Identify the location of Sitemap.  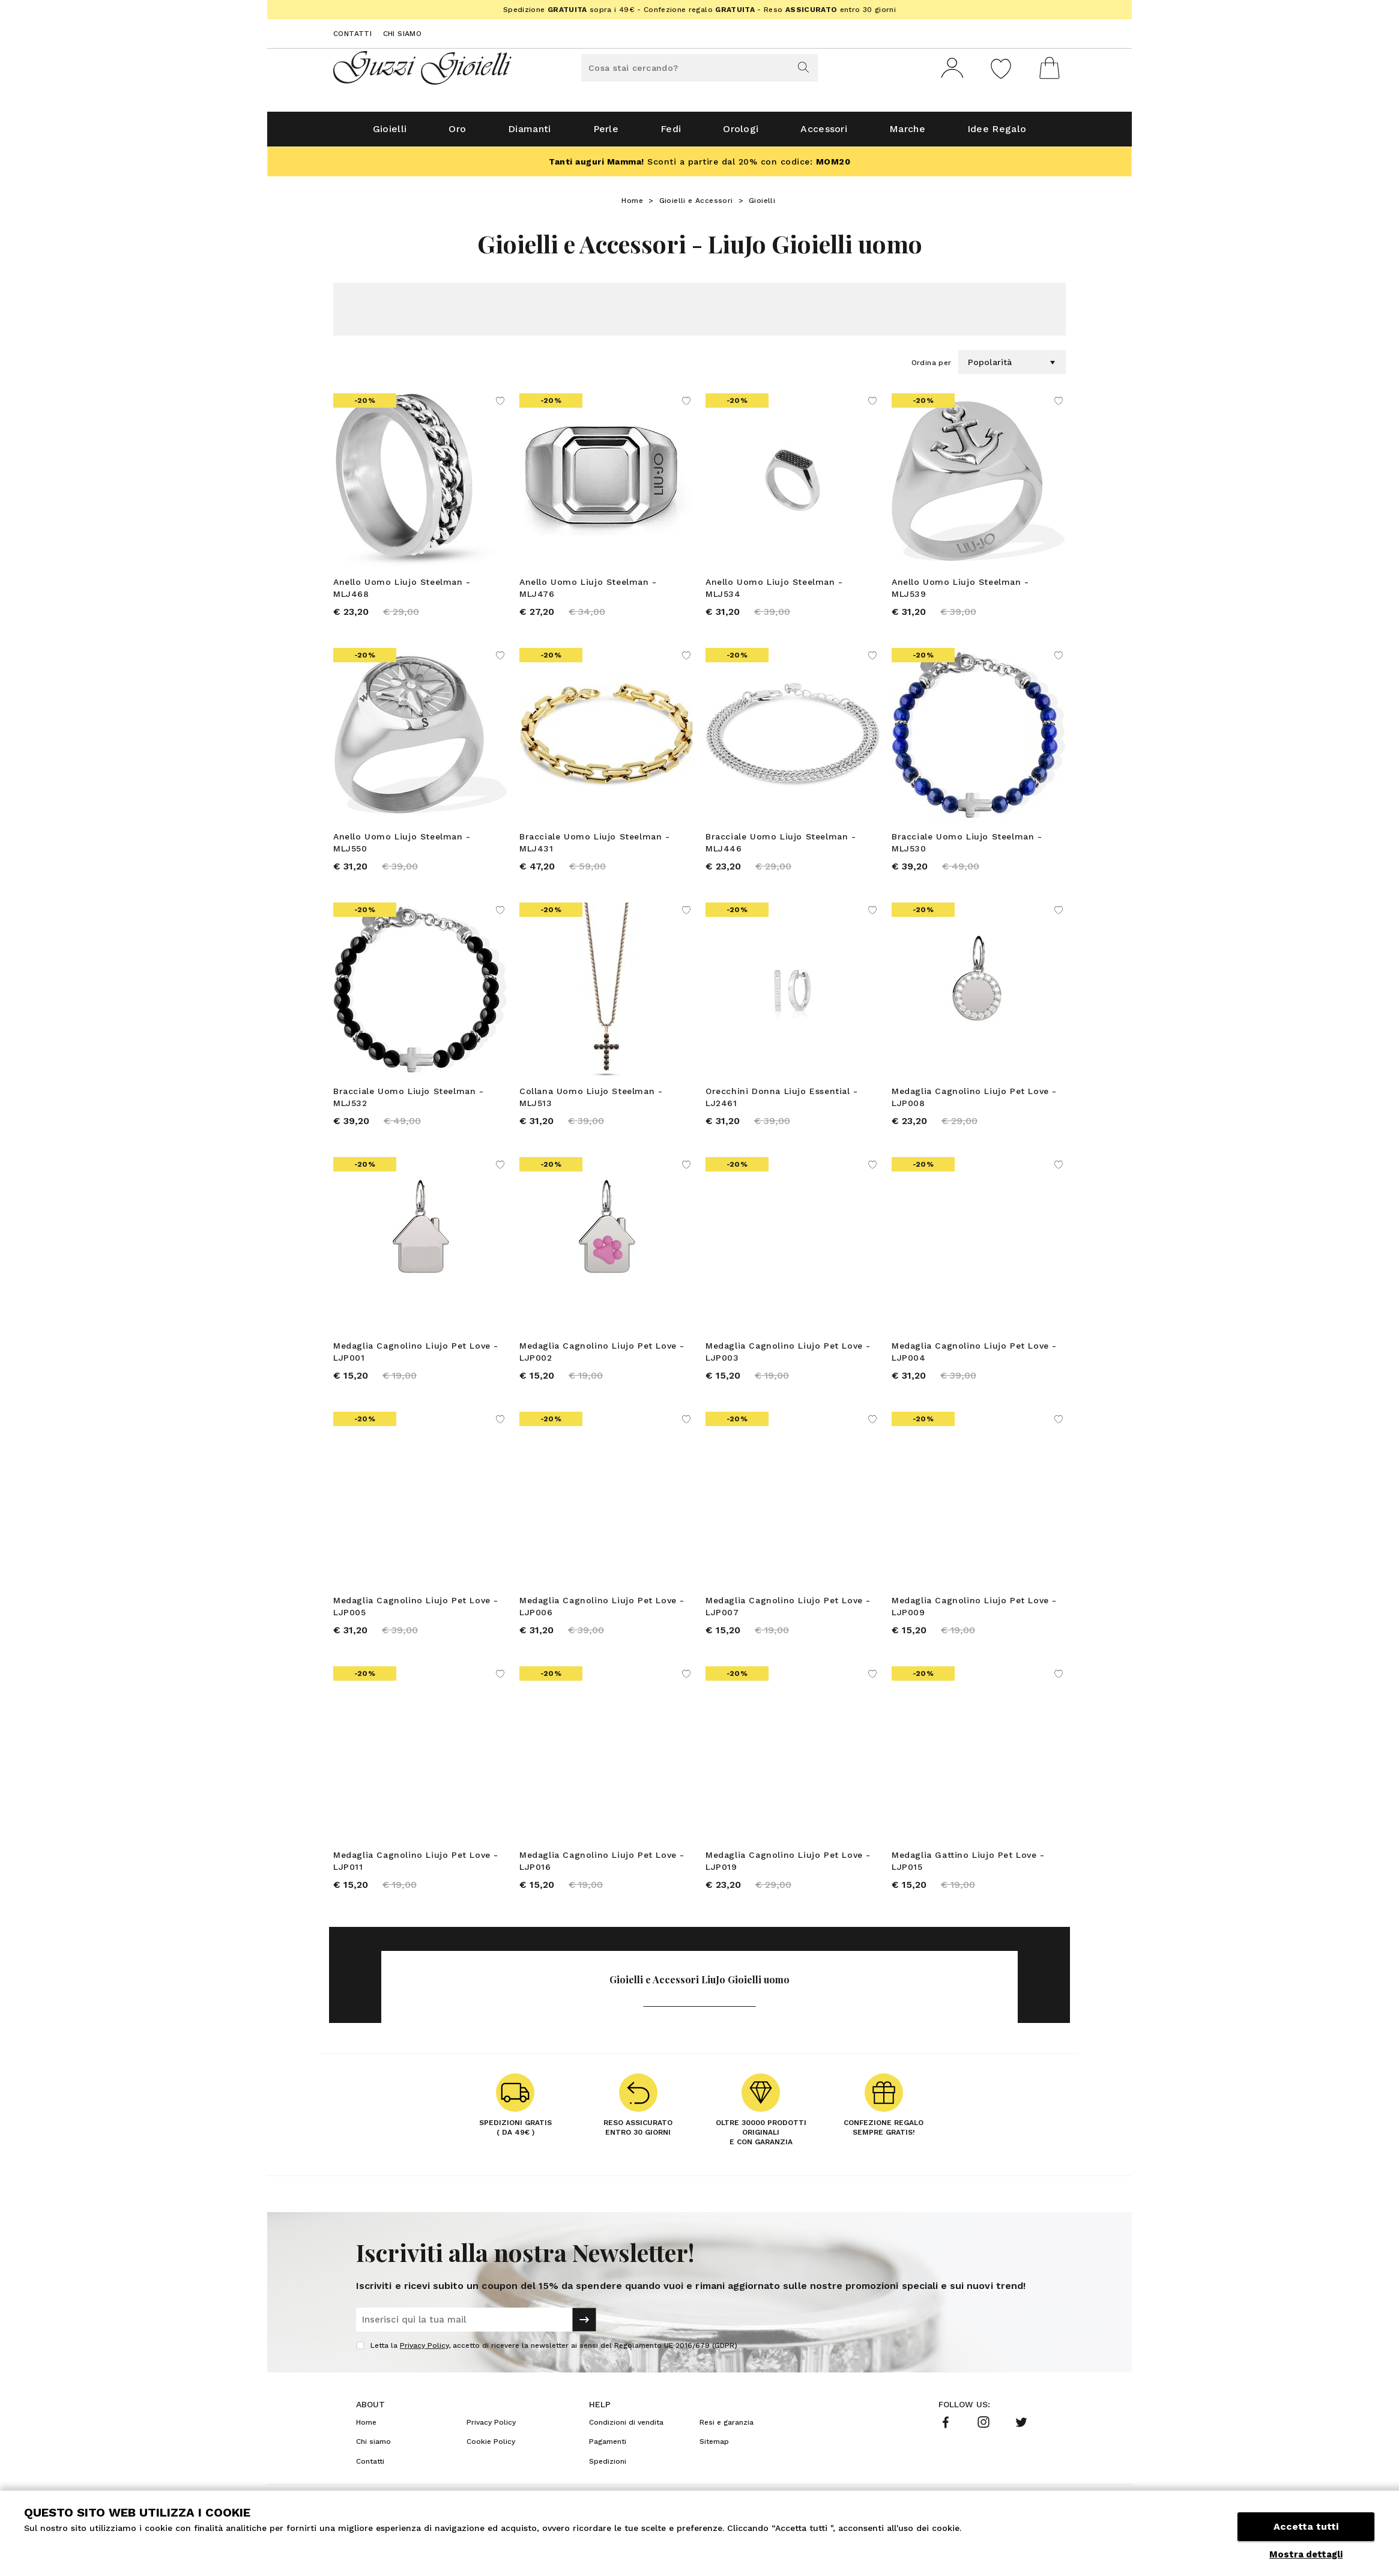
(714, 2445).